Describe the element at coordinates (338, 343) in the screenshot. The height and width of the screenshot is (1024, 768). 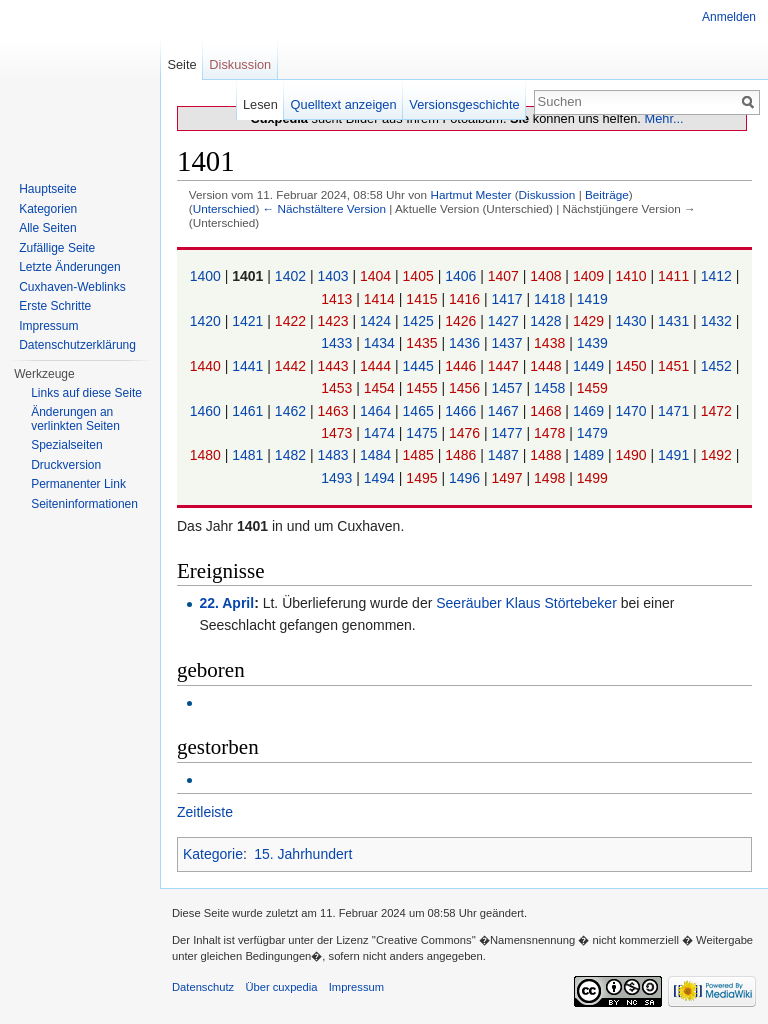
I see `1433` at that location.